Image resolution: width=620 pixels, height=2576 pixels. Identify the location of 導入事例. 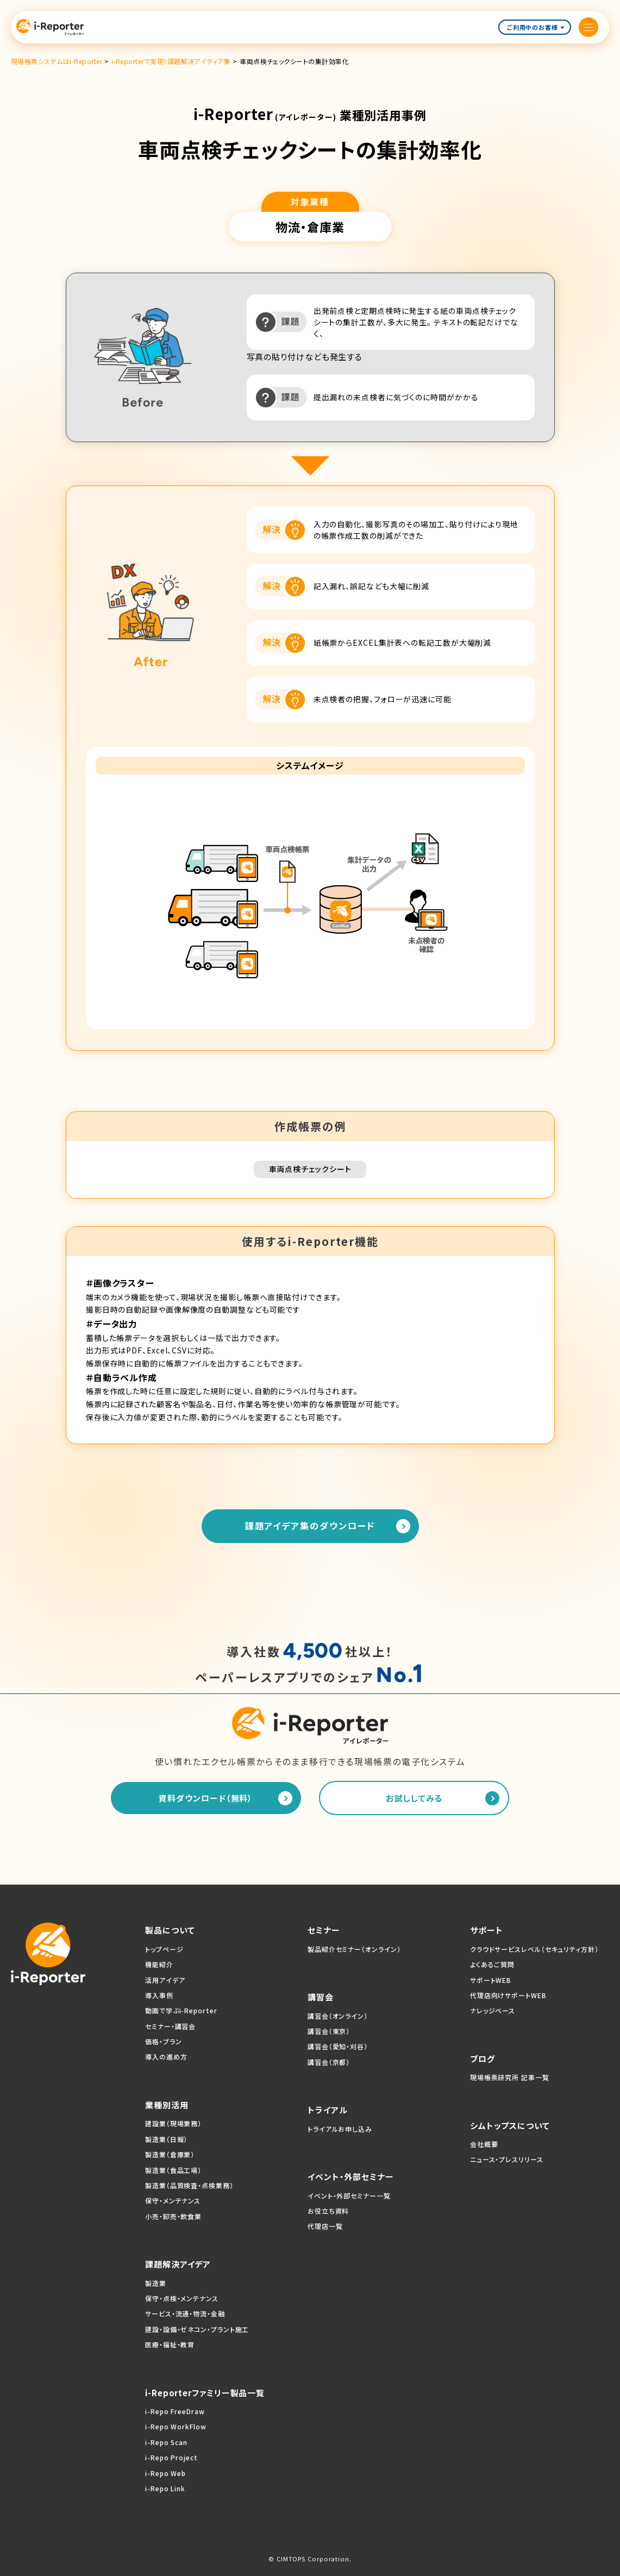
(159, 1995).